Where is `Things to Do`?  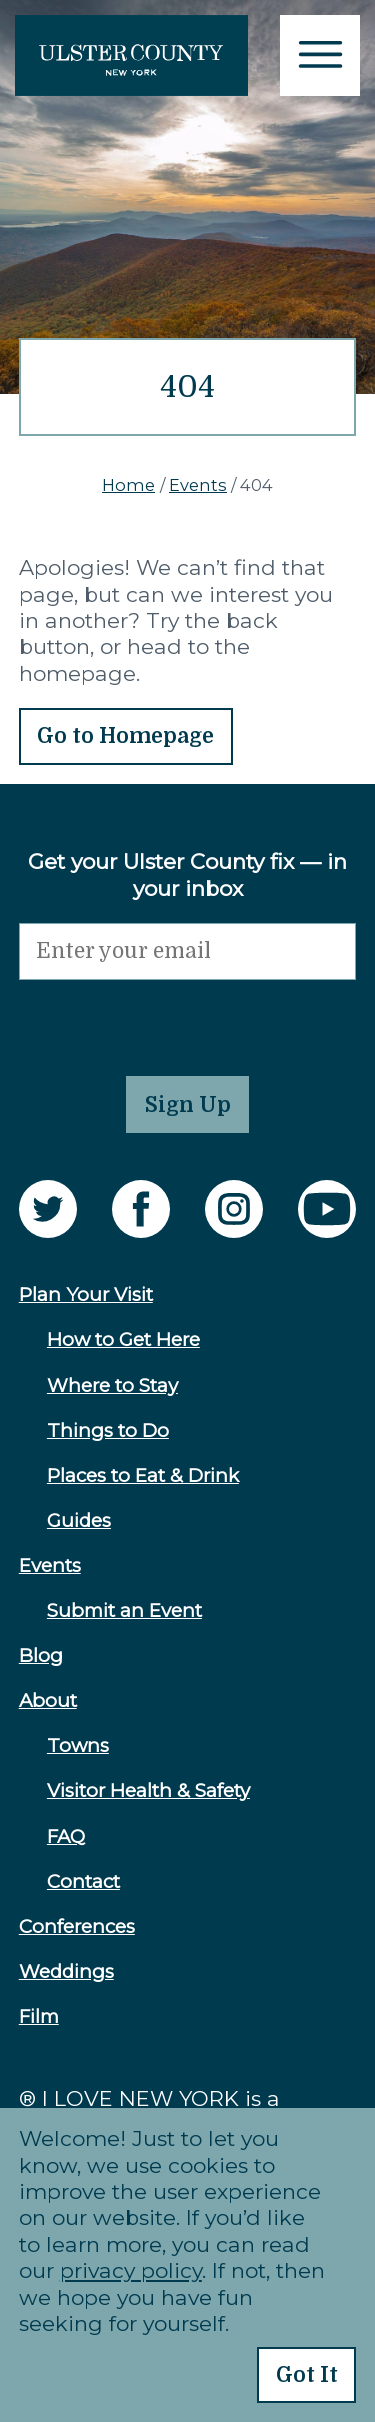 Things to Do is located at coordinates (108, 1430).